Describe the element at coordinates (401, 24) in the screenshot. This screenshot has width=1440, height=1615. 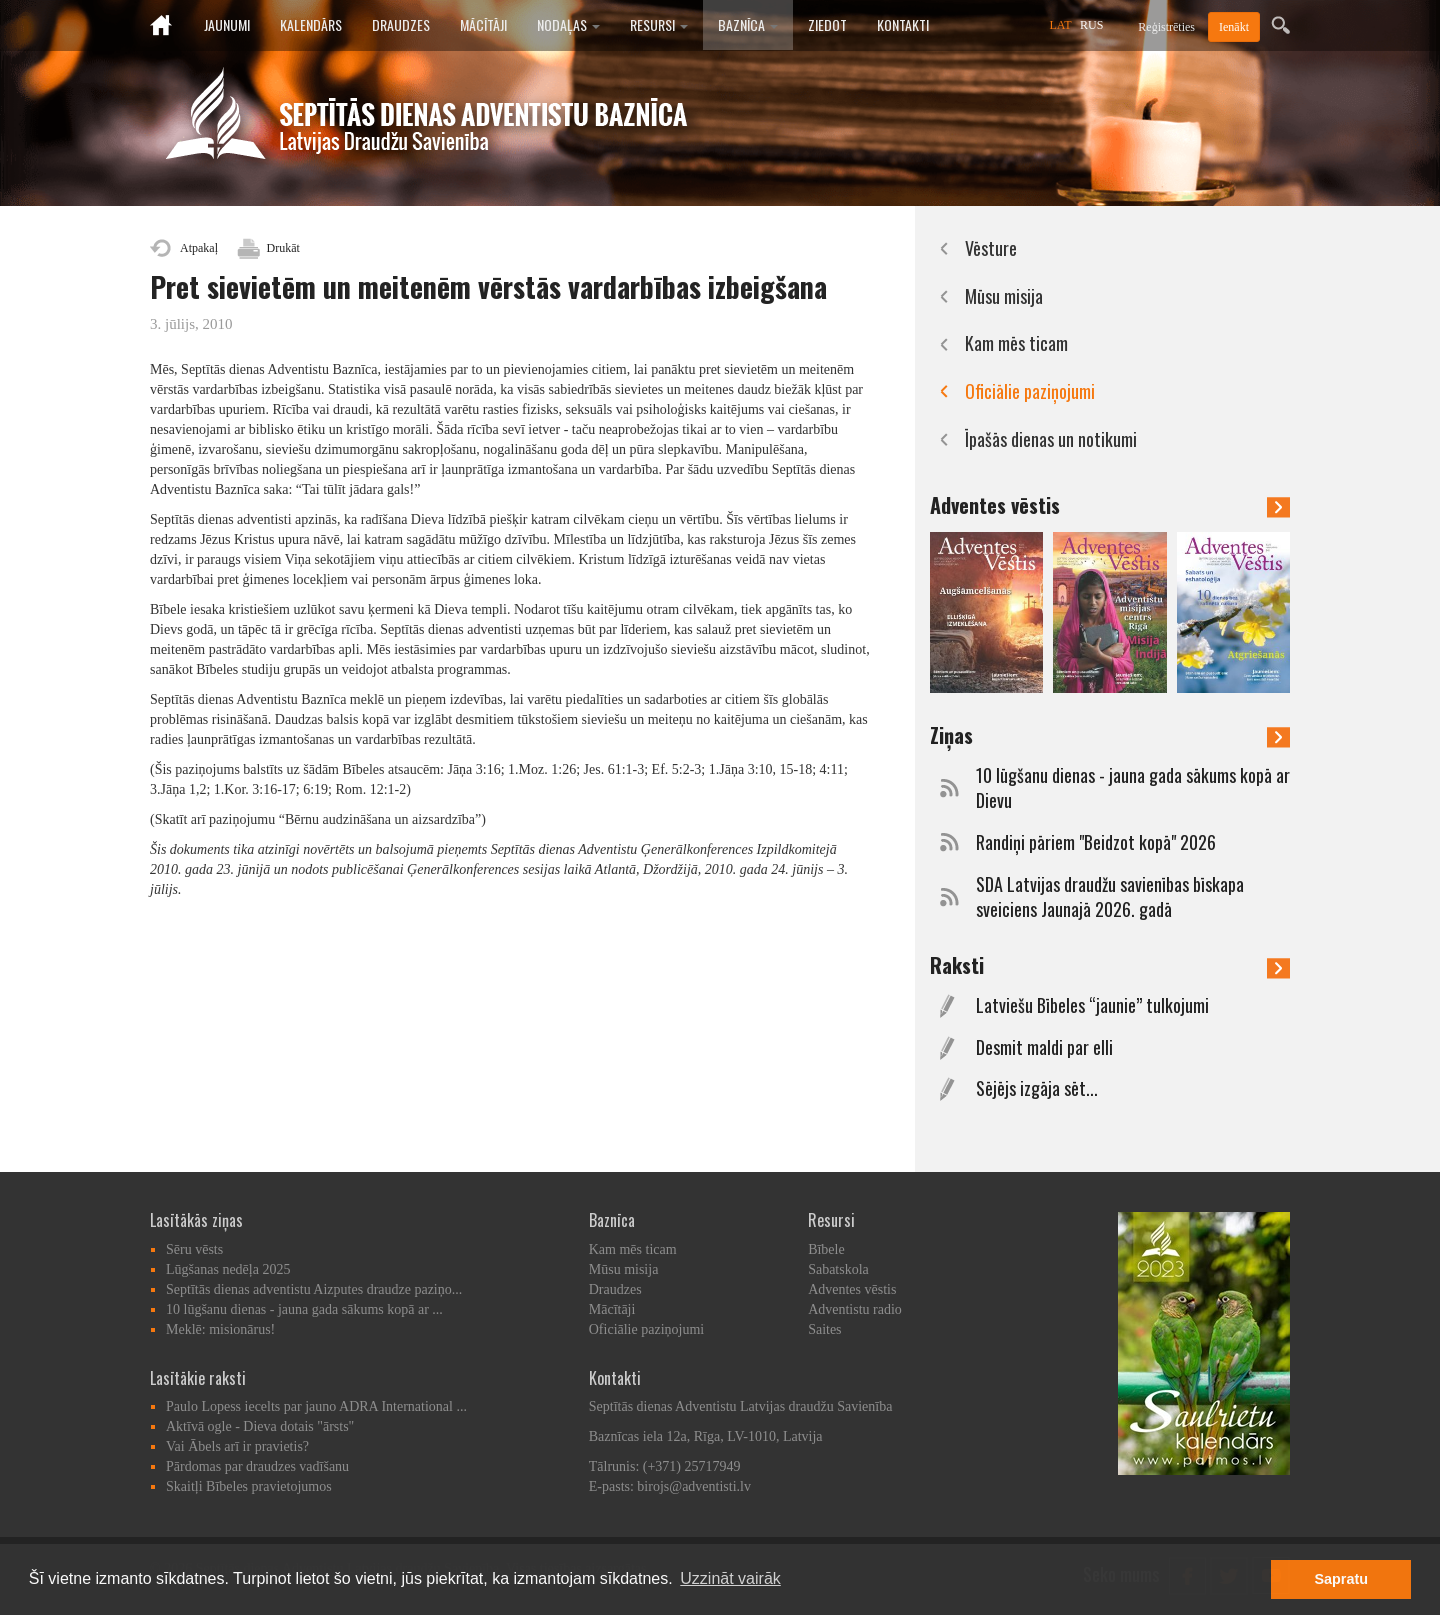
I see `Draudzes` at that location.